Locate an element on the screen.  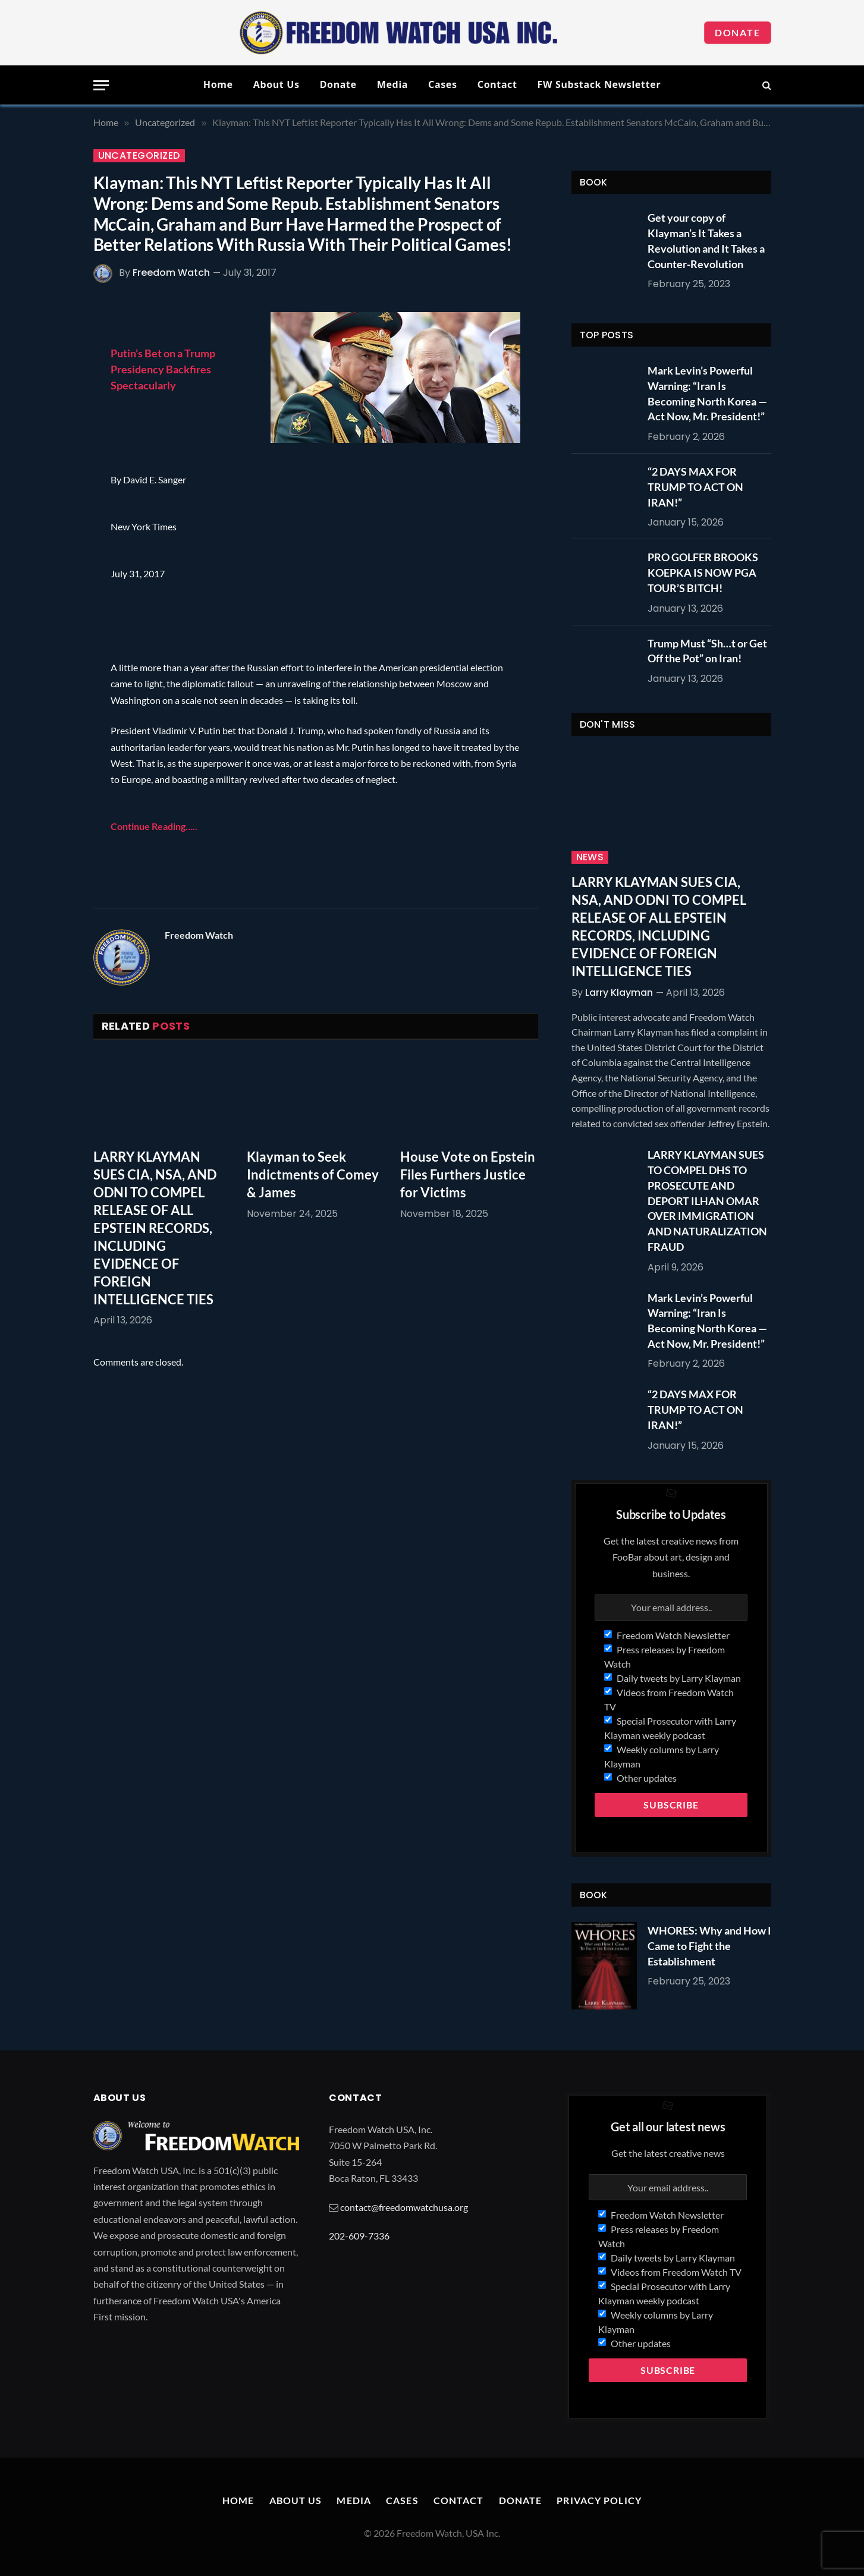
Get your copy of Klayman’s It Takes a Revolution and It Takes a Counter-Revolution is located at coordinates (706, 240).